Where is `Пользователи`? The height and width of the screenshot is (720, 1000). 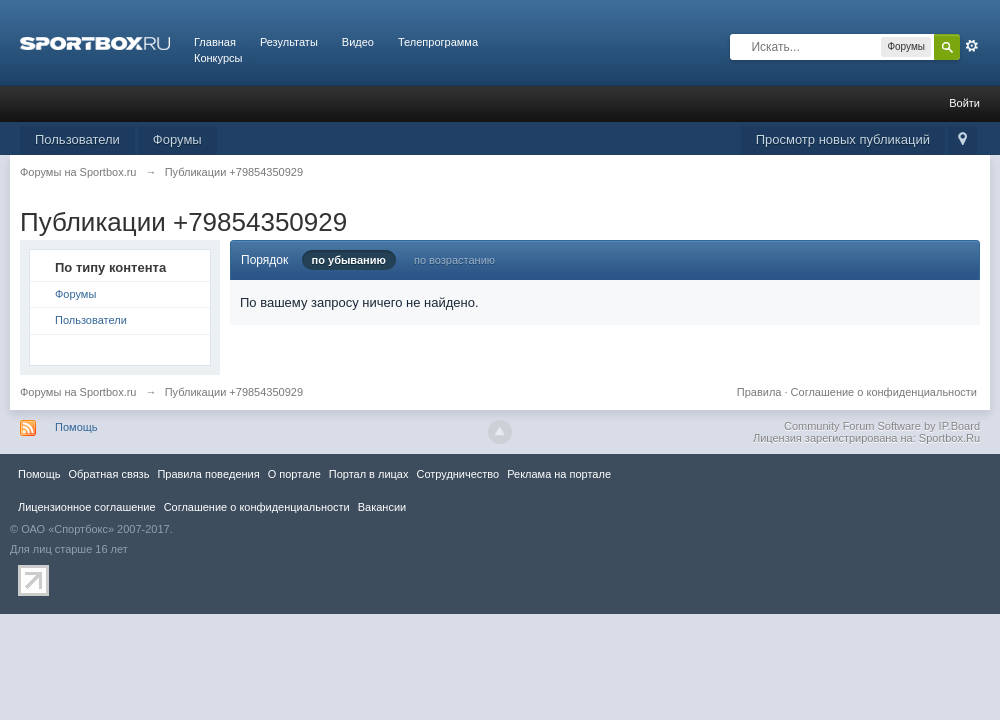 Пользователи is located at coordinates (77, 139).